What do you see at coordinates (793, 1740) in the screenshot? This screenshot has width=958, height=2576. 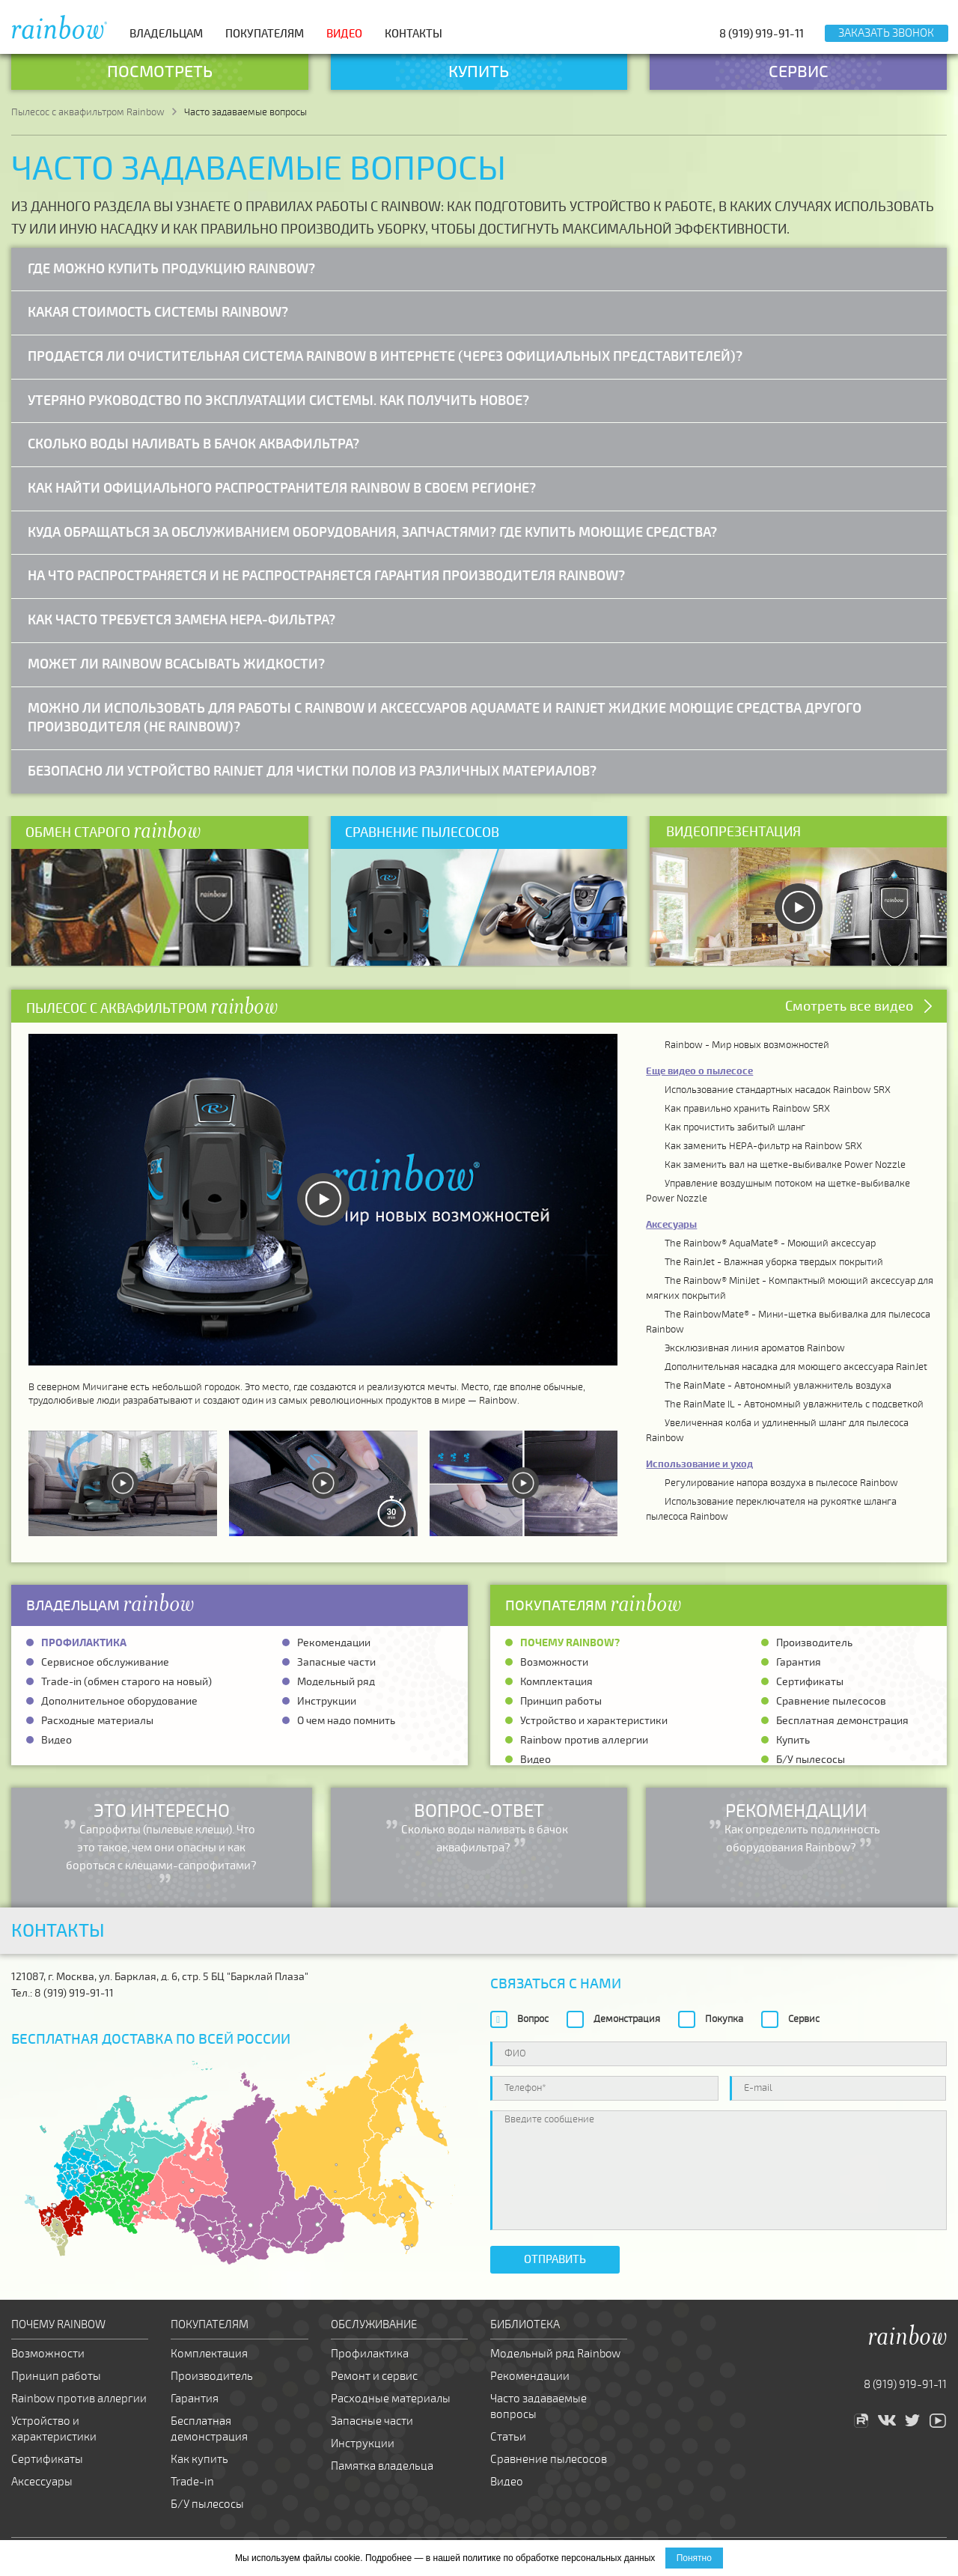 I see `Купить` at bounding box center [793, 1740].